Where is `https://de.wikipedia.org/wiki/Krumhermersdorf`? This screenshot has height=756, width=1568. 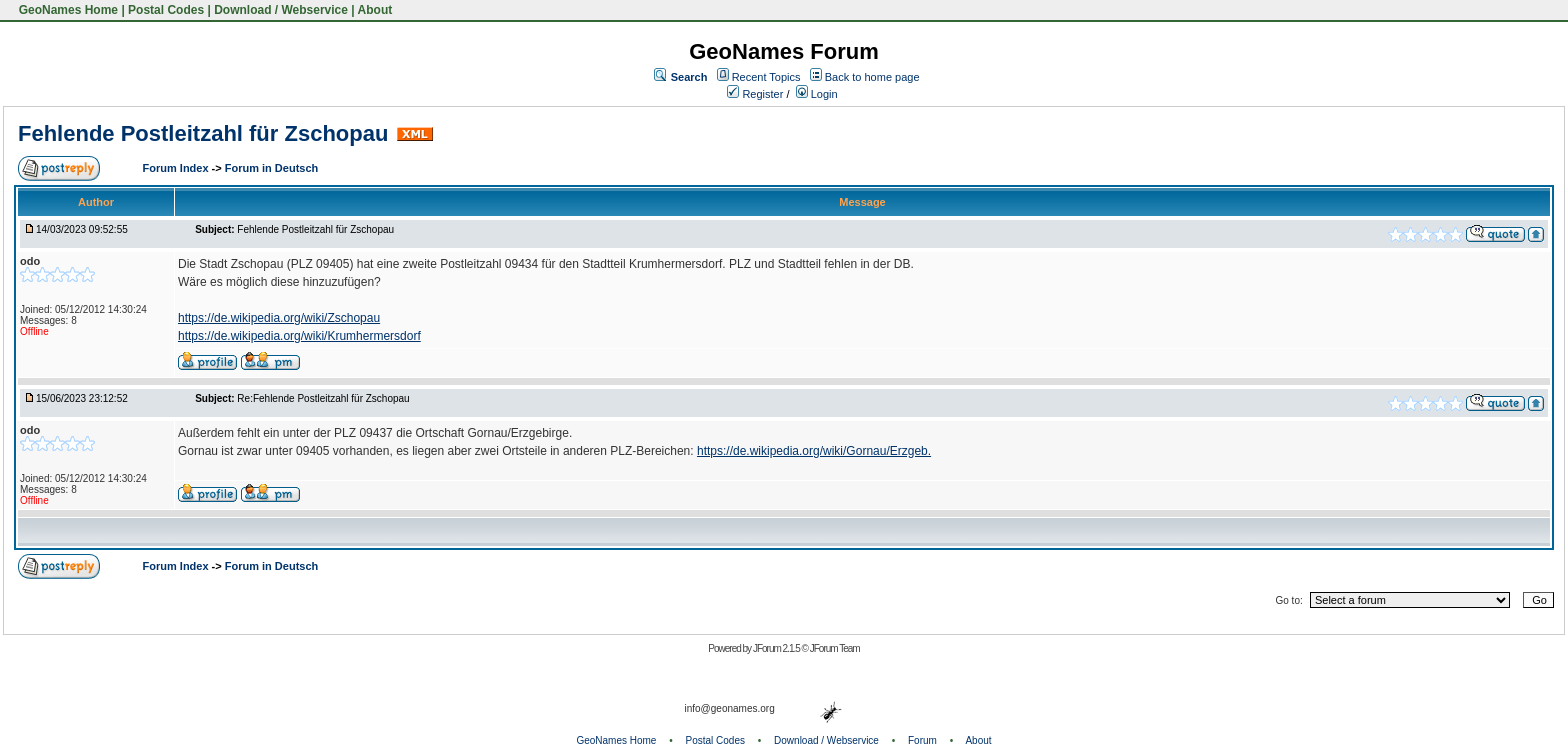 https://de.wikipedia.org/wiki/Krumhermersdorf is located at coordinates (299, 336).